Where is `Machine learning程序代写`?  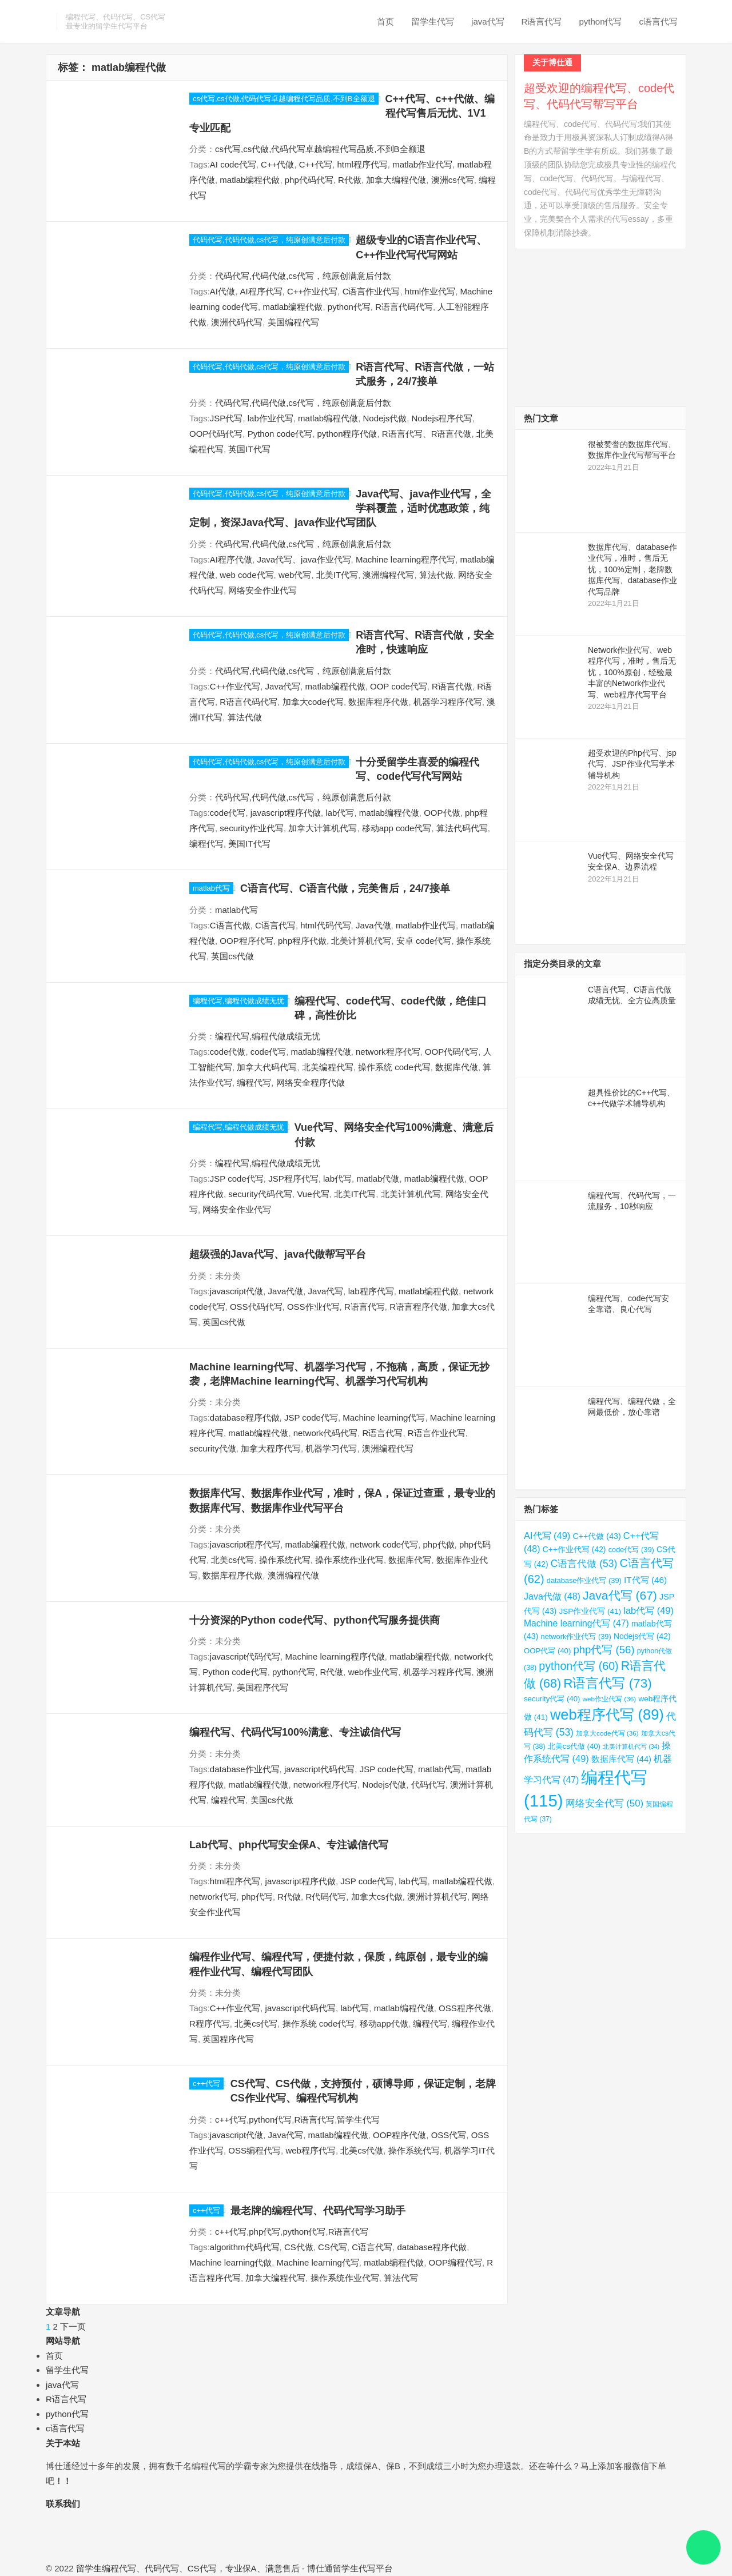 Machine learning程序代写 is located at coordinates (405, 559).